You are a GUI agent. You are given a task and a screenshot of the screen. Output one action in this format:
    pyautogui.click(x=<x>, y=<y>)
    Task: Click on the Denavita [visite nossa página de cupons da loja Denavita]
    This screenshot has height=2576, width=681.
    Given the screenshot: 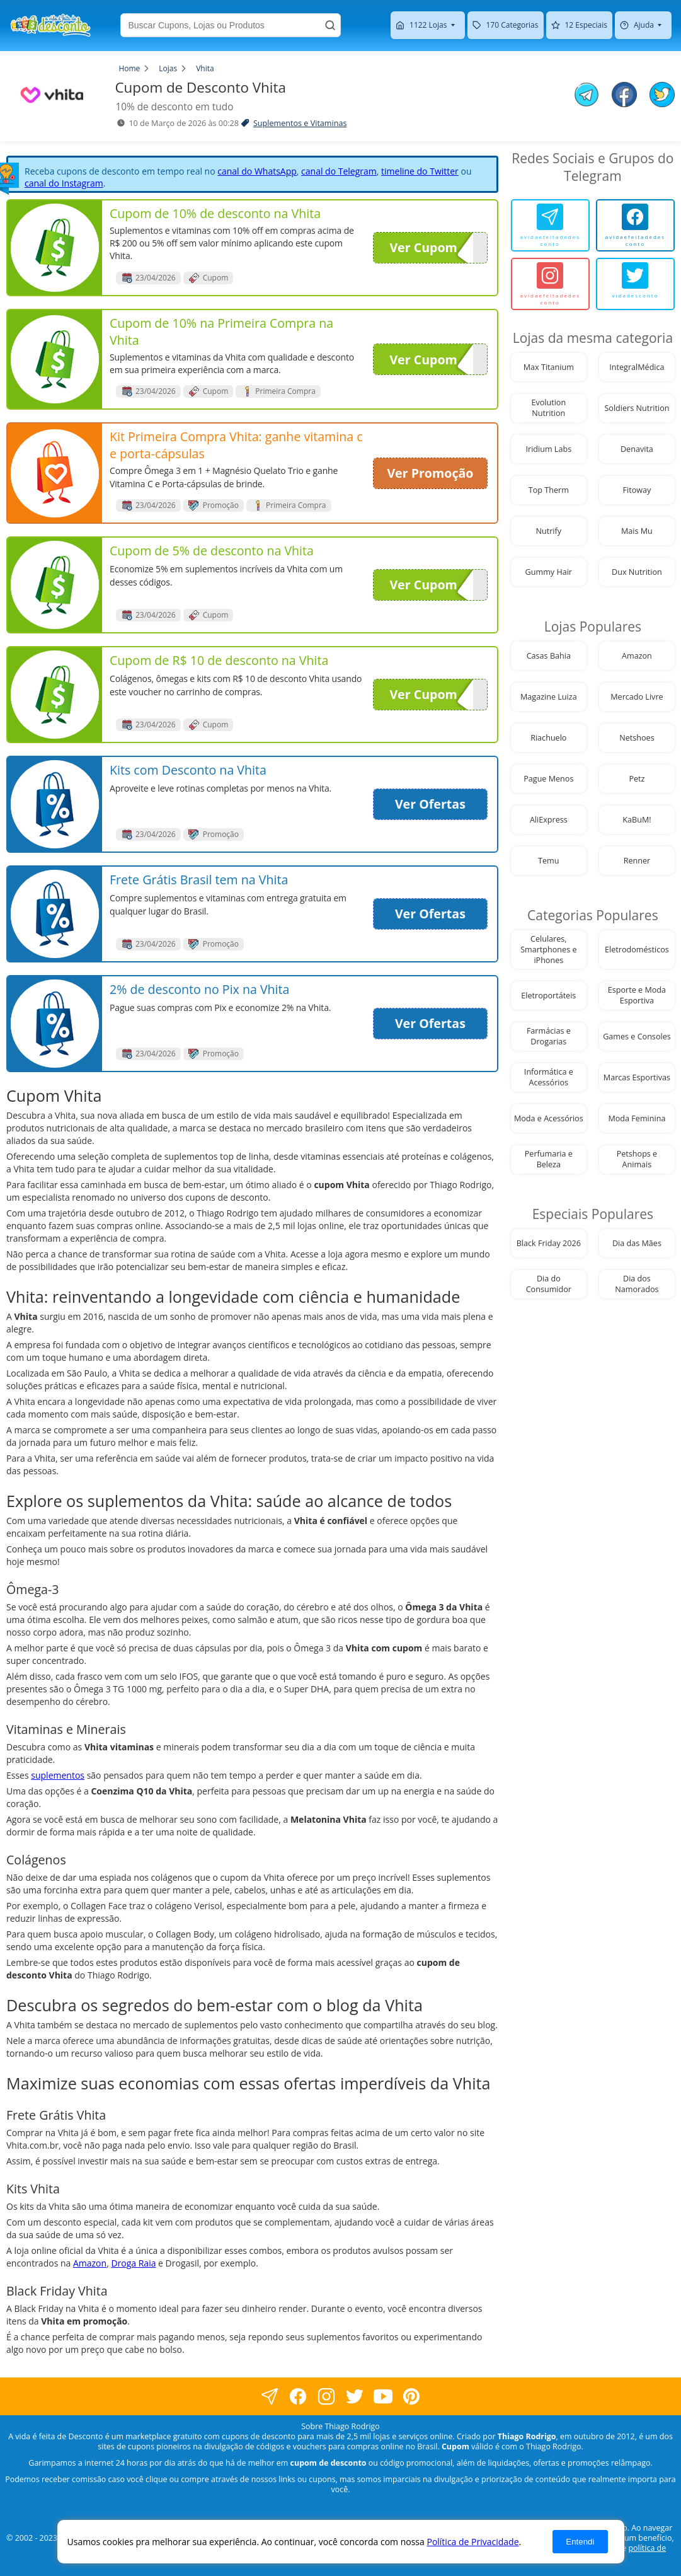 What is the action you would take?
    pyautogui.click(x=637, y=449)
    